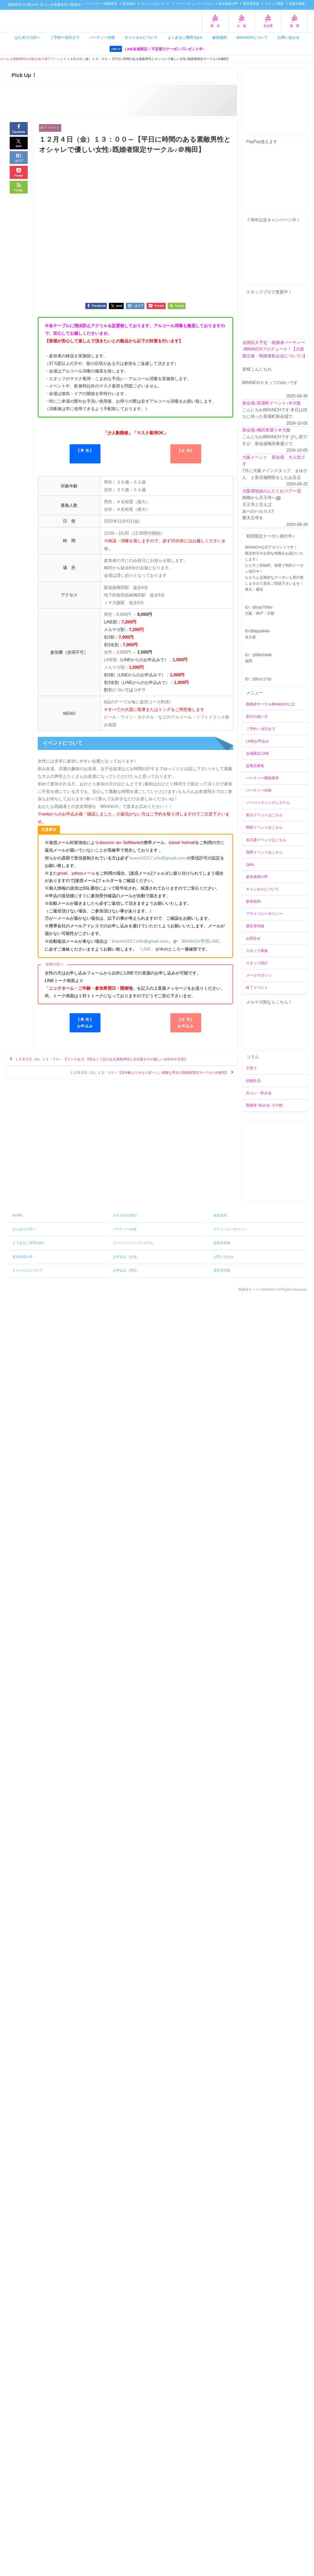 The width and height of the screenshot is (314, 2576). Describe the element at coordinates (257, 741) in the screenshot. I see `LINEお申込み` at that location.